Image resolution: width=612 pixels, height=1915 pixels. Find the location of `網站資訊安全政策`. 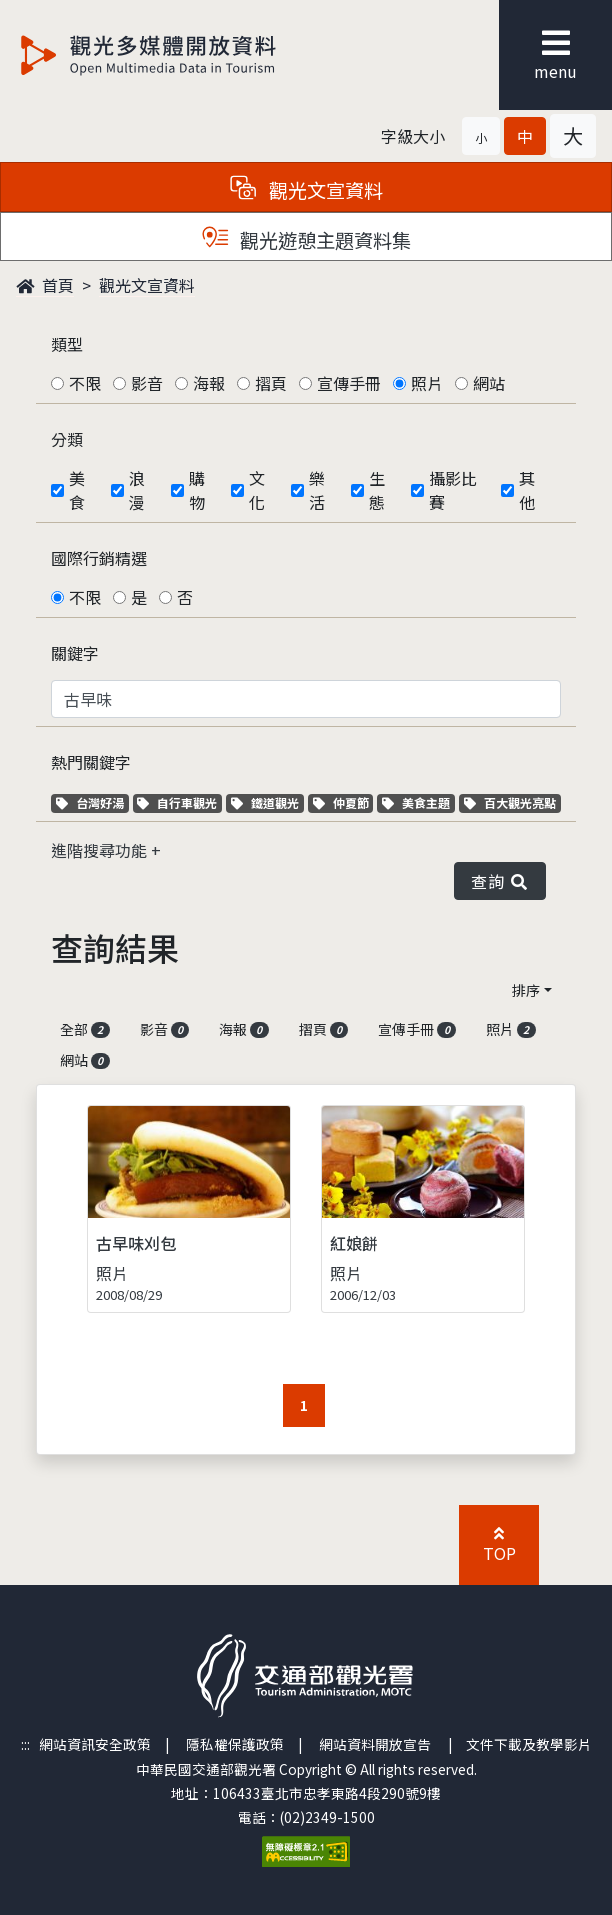

網站資訊安全政策 is located at coordinates (95, 1744).